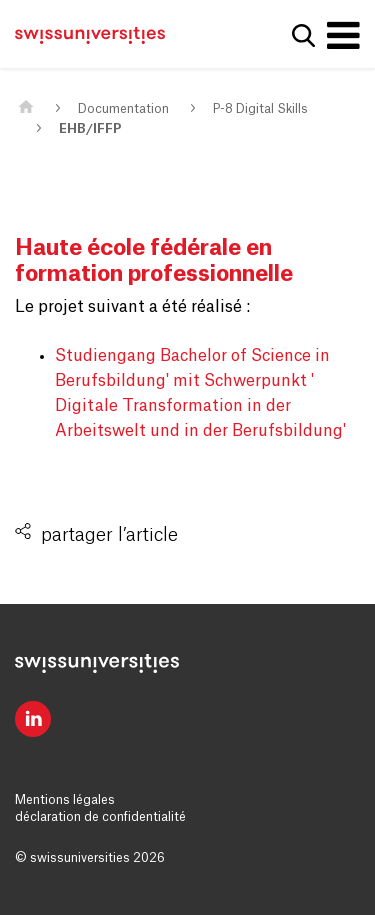 This screenshot has height=915, width=375. I want to click on Documentation, so click(123, 109).